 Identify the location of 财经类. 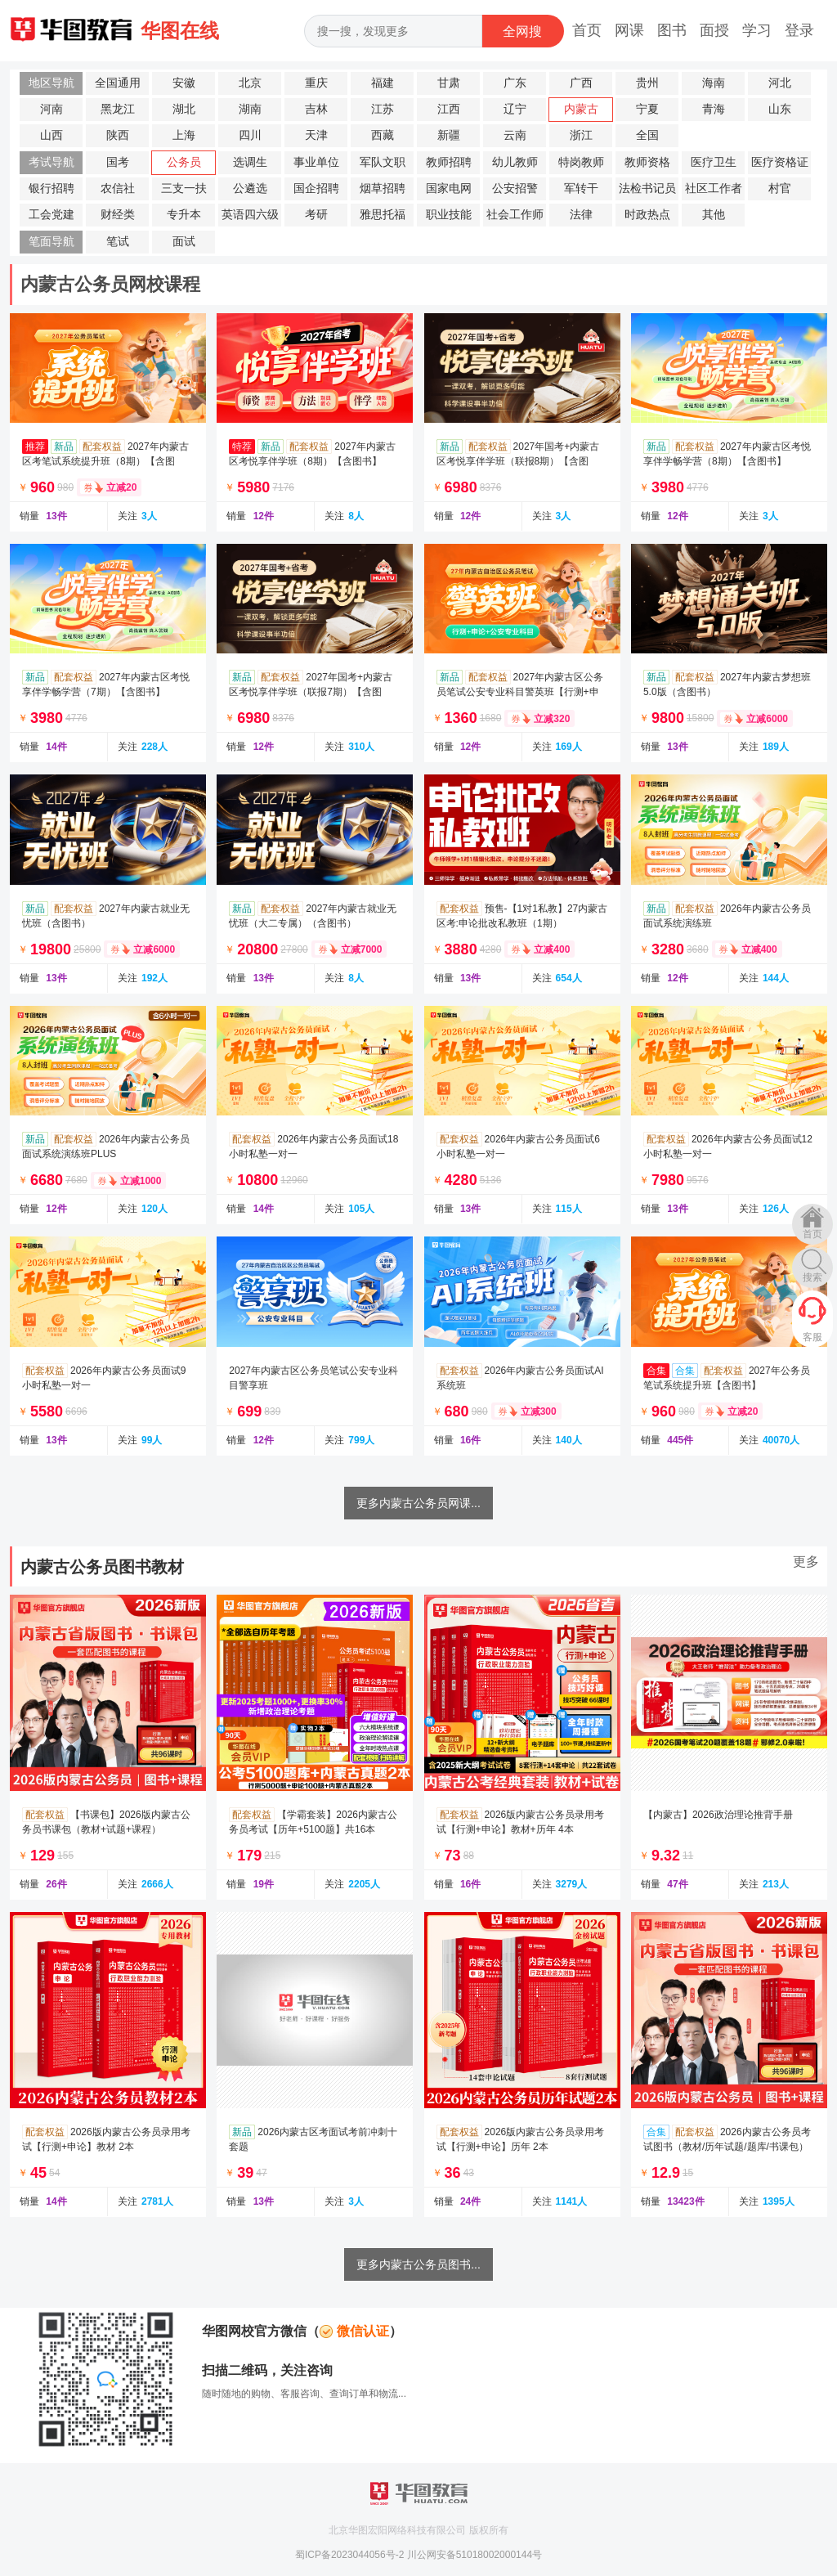
(118, 215).